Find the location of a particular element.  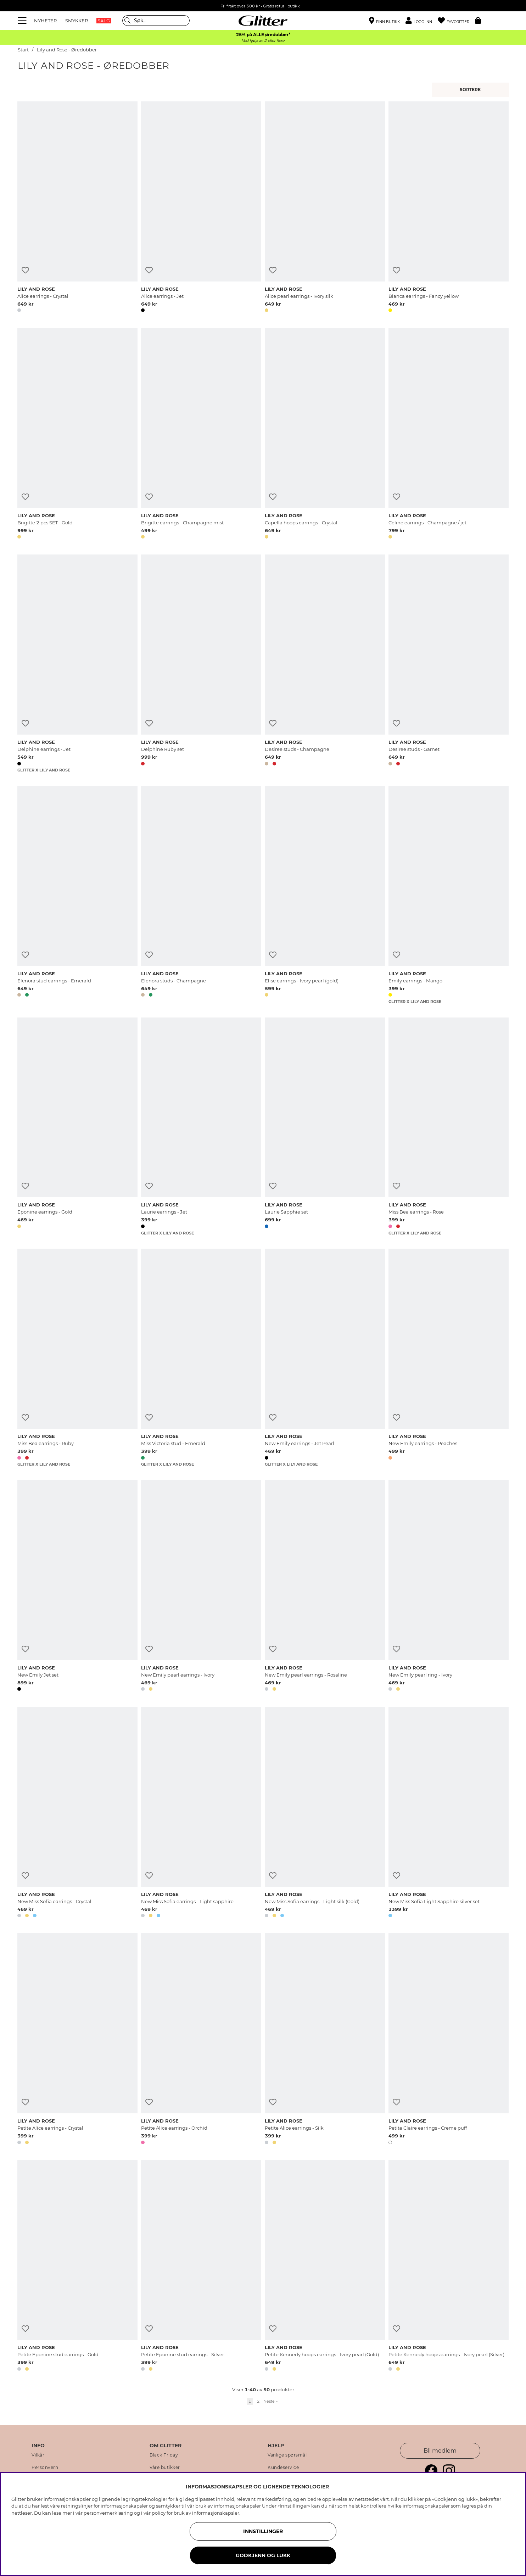

[Miss Bea earrings - Rose] is located at coordinates (448, 1126).